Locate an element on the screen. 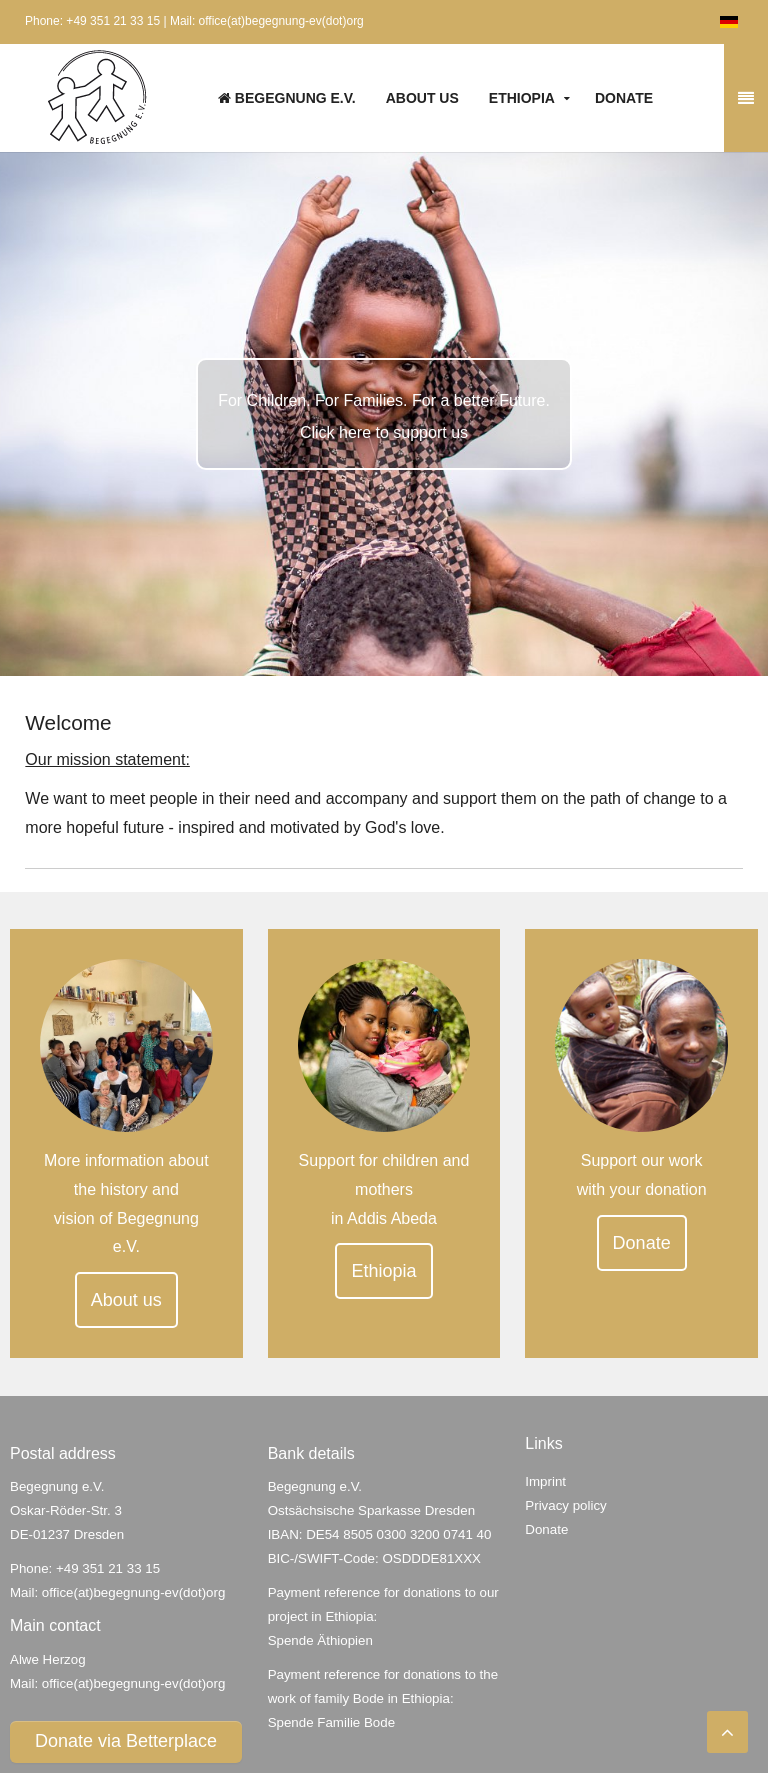  Imprint is located at coordinates (545, 1481).